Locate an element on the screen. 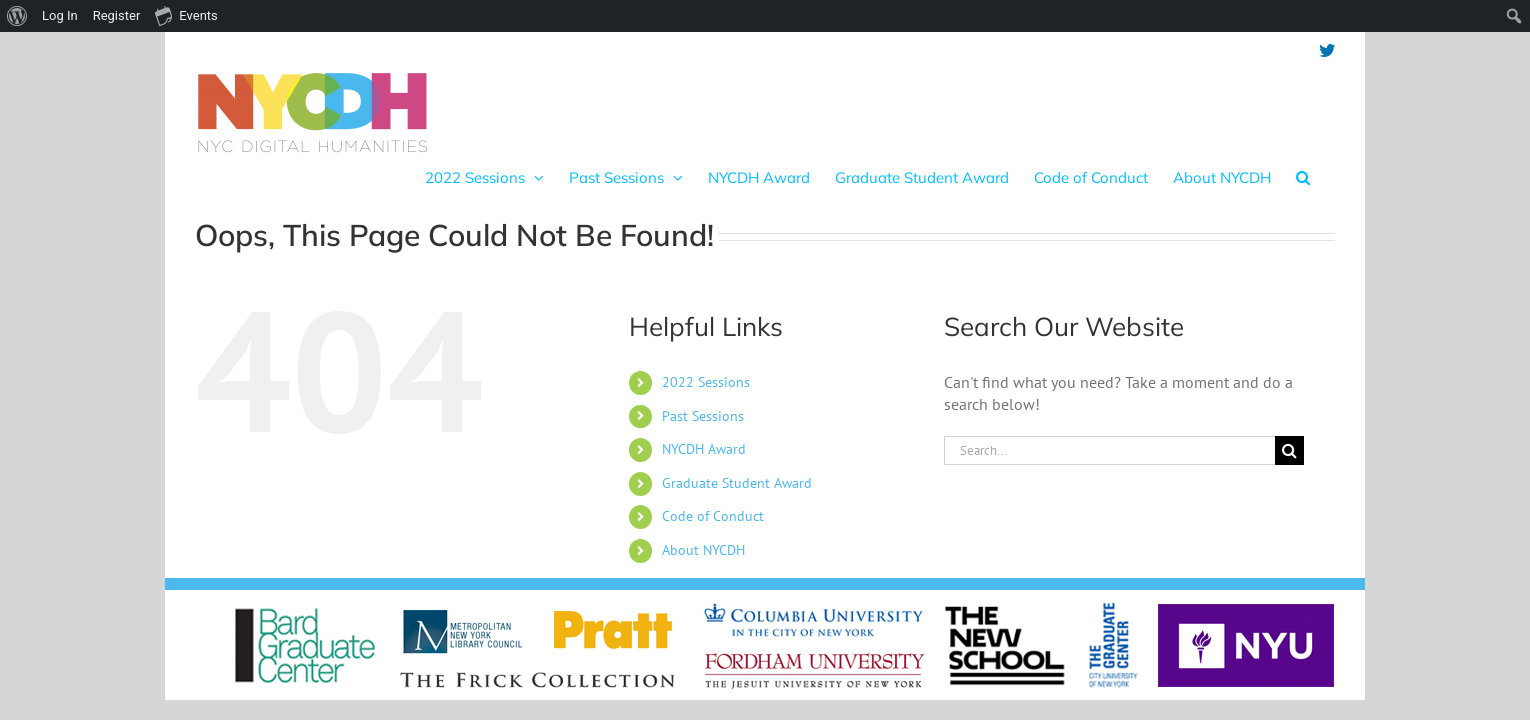  Graduate Student Award is located at coordinates (737, 463).